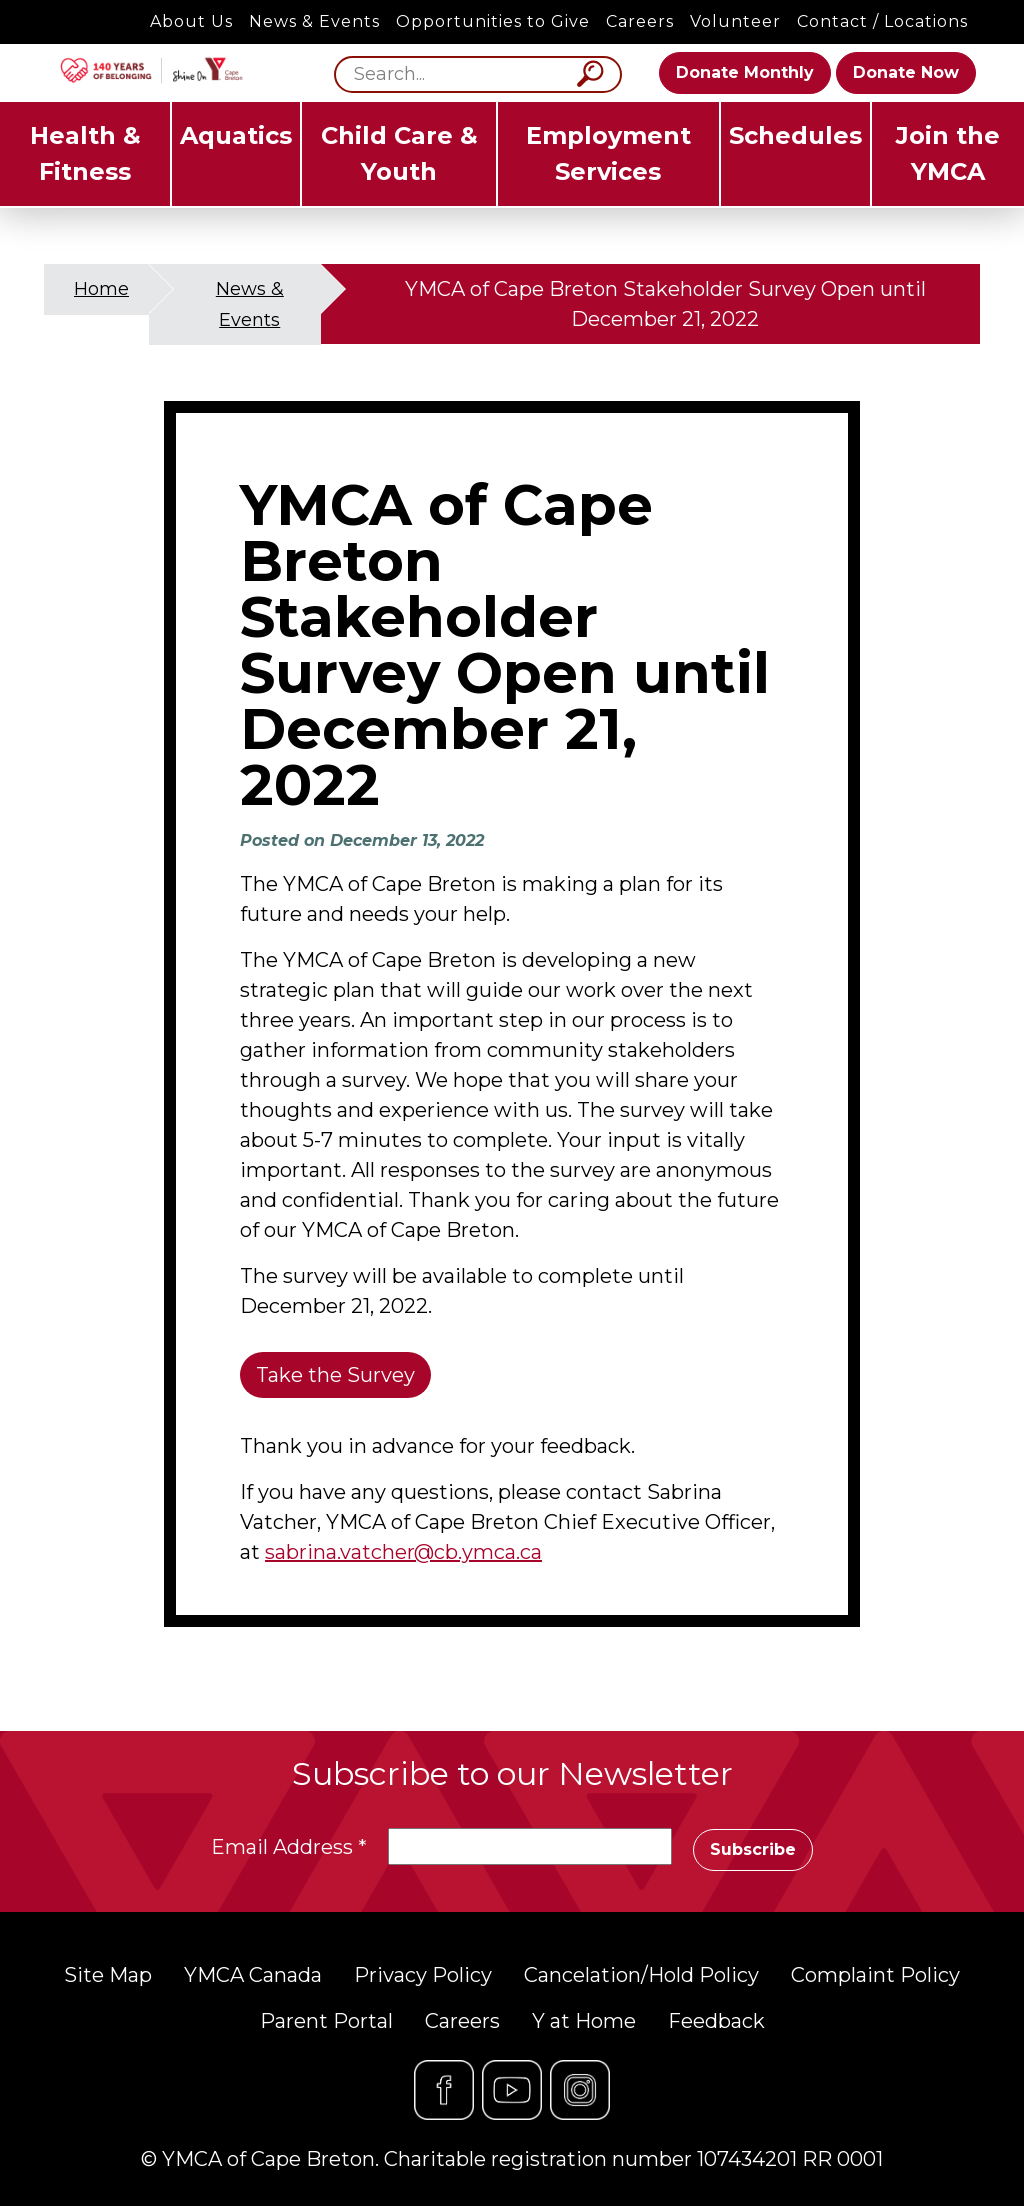 The width and height of the screenshot is (1024, 2206). What do you see at coordinates (640, 21) in the screenshot?
I see `Careers` at bounding box center [640, 21].